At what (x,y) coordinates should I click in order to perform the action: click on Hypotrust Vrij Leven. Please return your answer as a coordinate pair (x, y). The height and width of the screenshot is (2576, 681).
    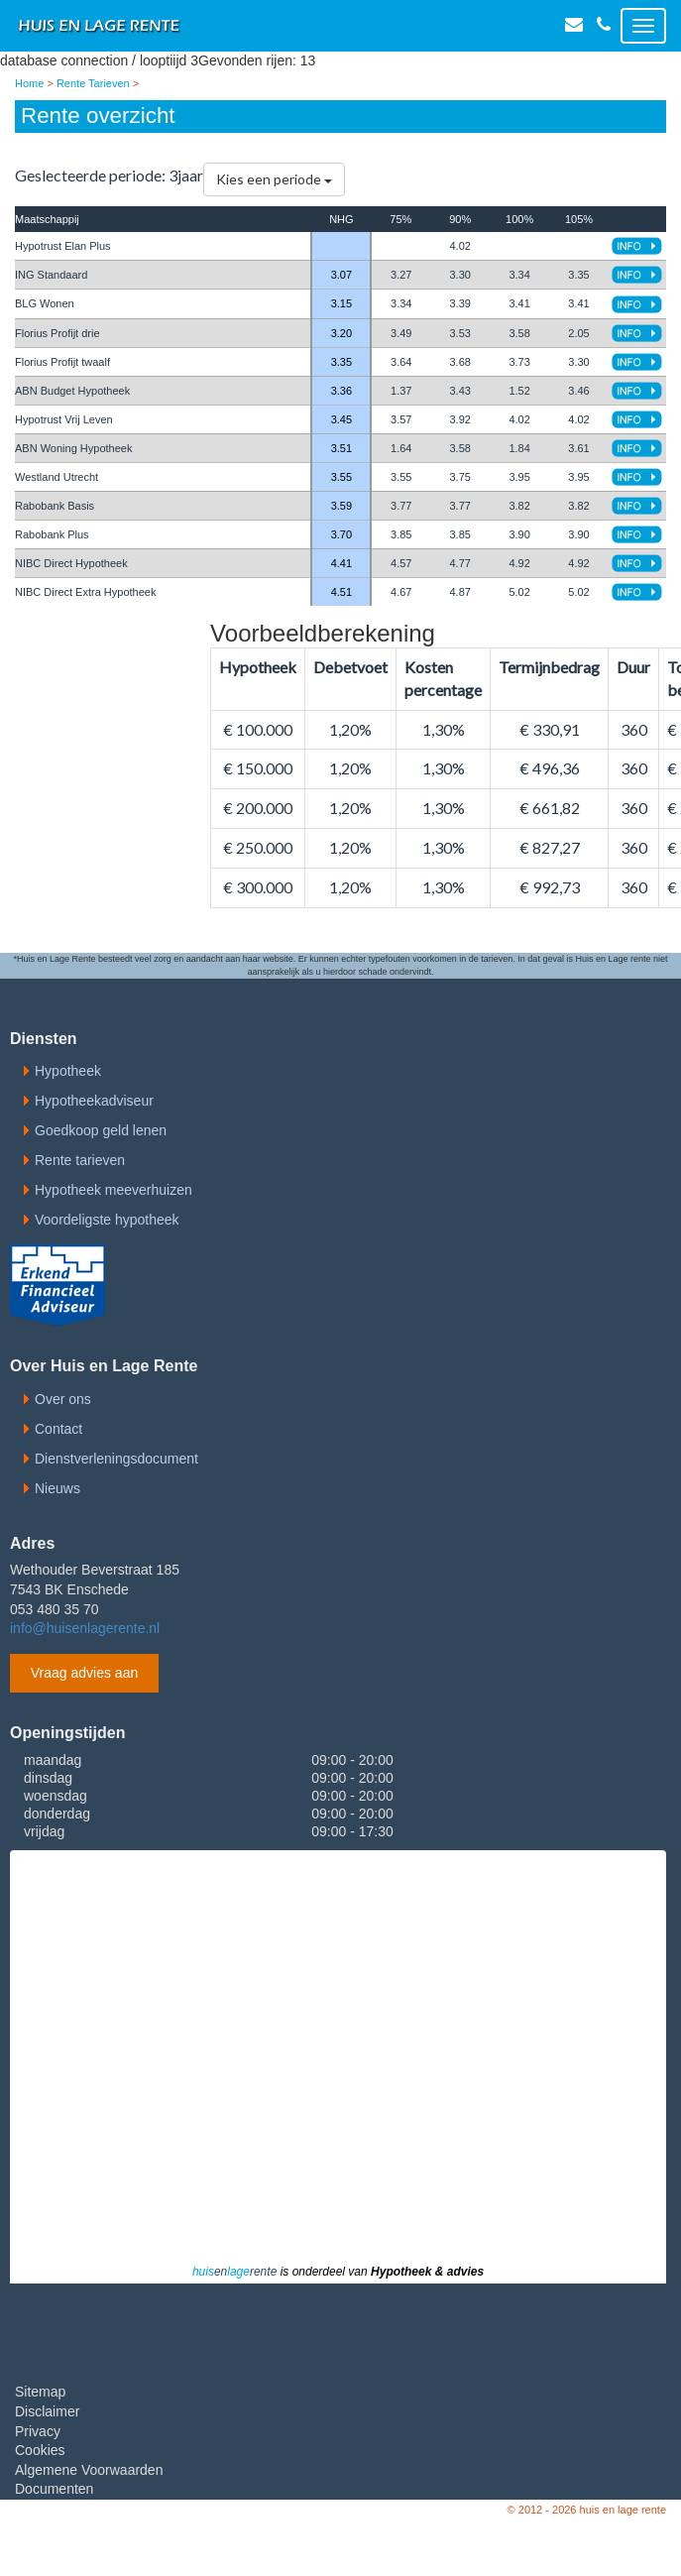
    Looking at the image, I should click on (64, 419).